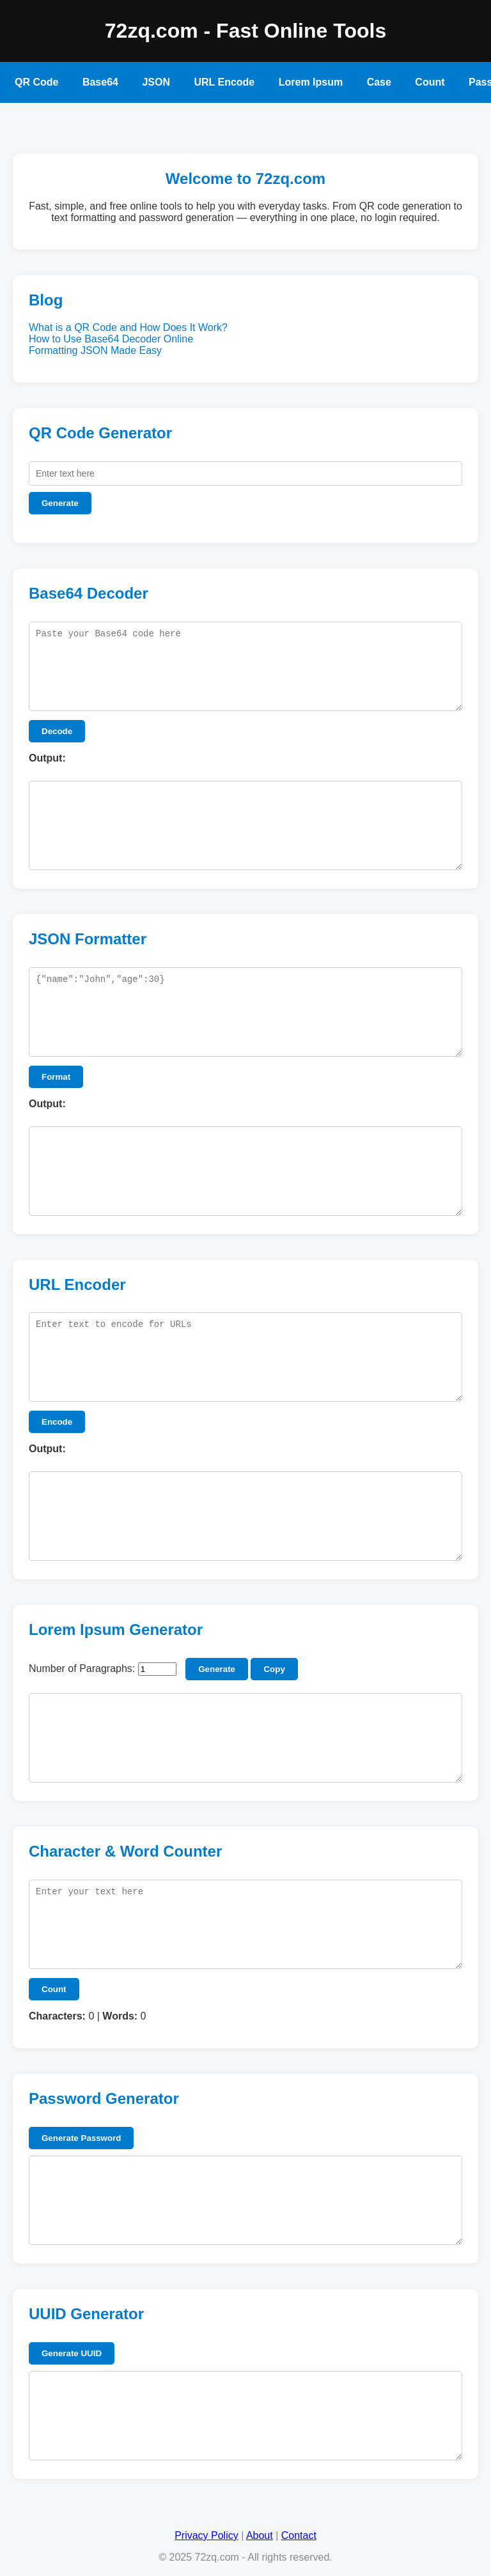 The image size is (491, 2576). What do you see at coordinates (57, 731) in the screenshot?
I see `Decode` at bounding box center [57, 731].